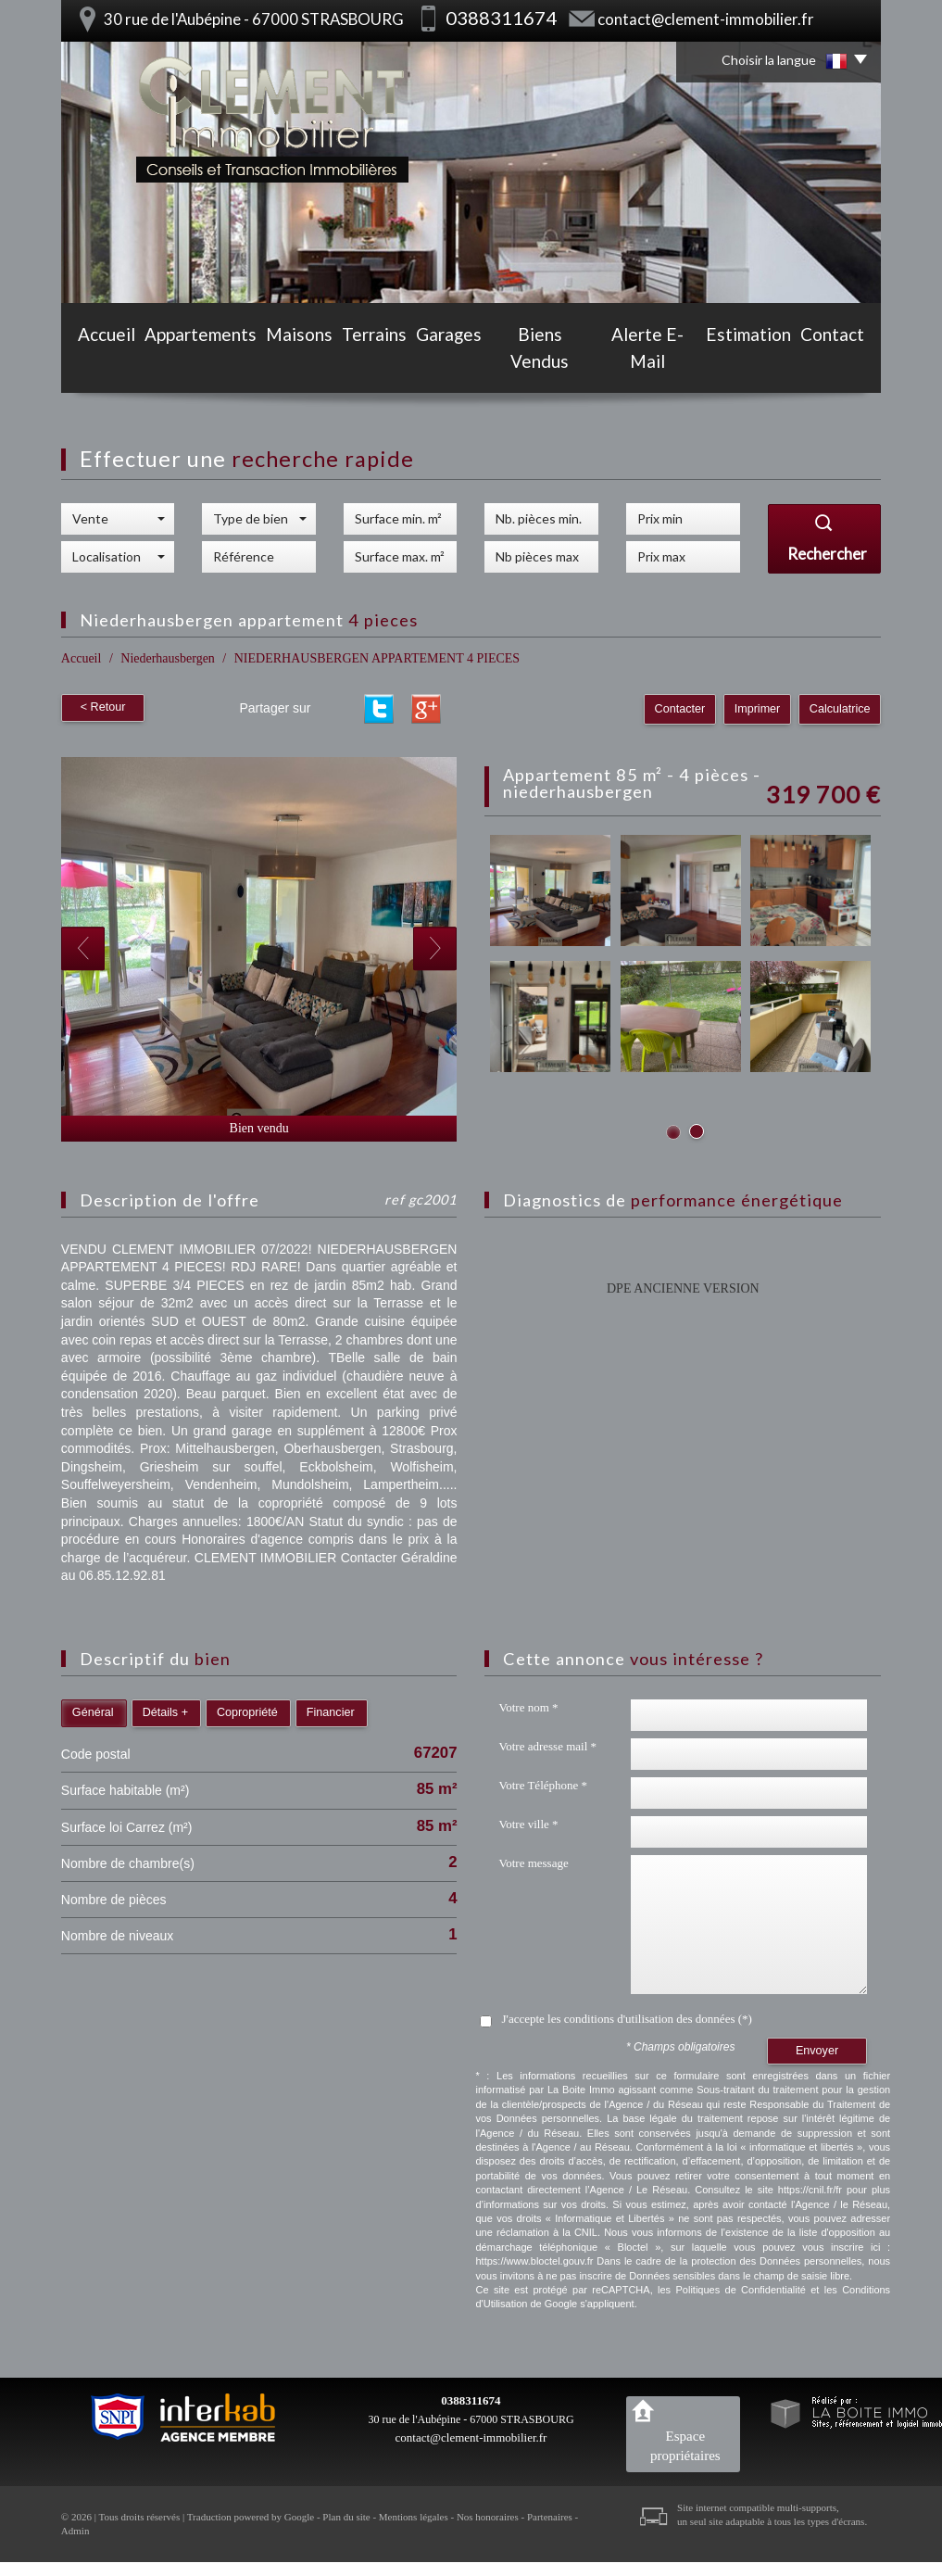 This screenshot has width=942, height=2576. What do you see at coordinates (549, 2516) in the screenshot?
I see `Partenaires` at bounding box center [549, 2516].